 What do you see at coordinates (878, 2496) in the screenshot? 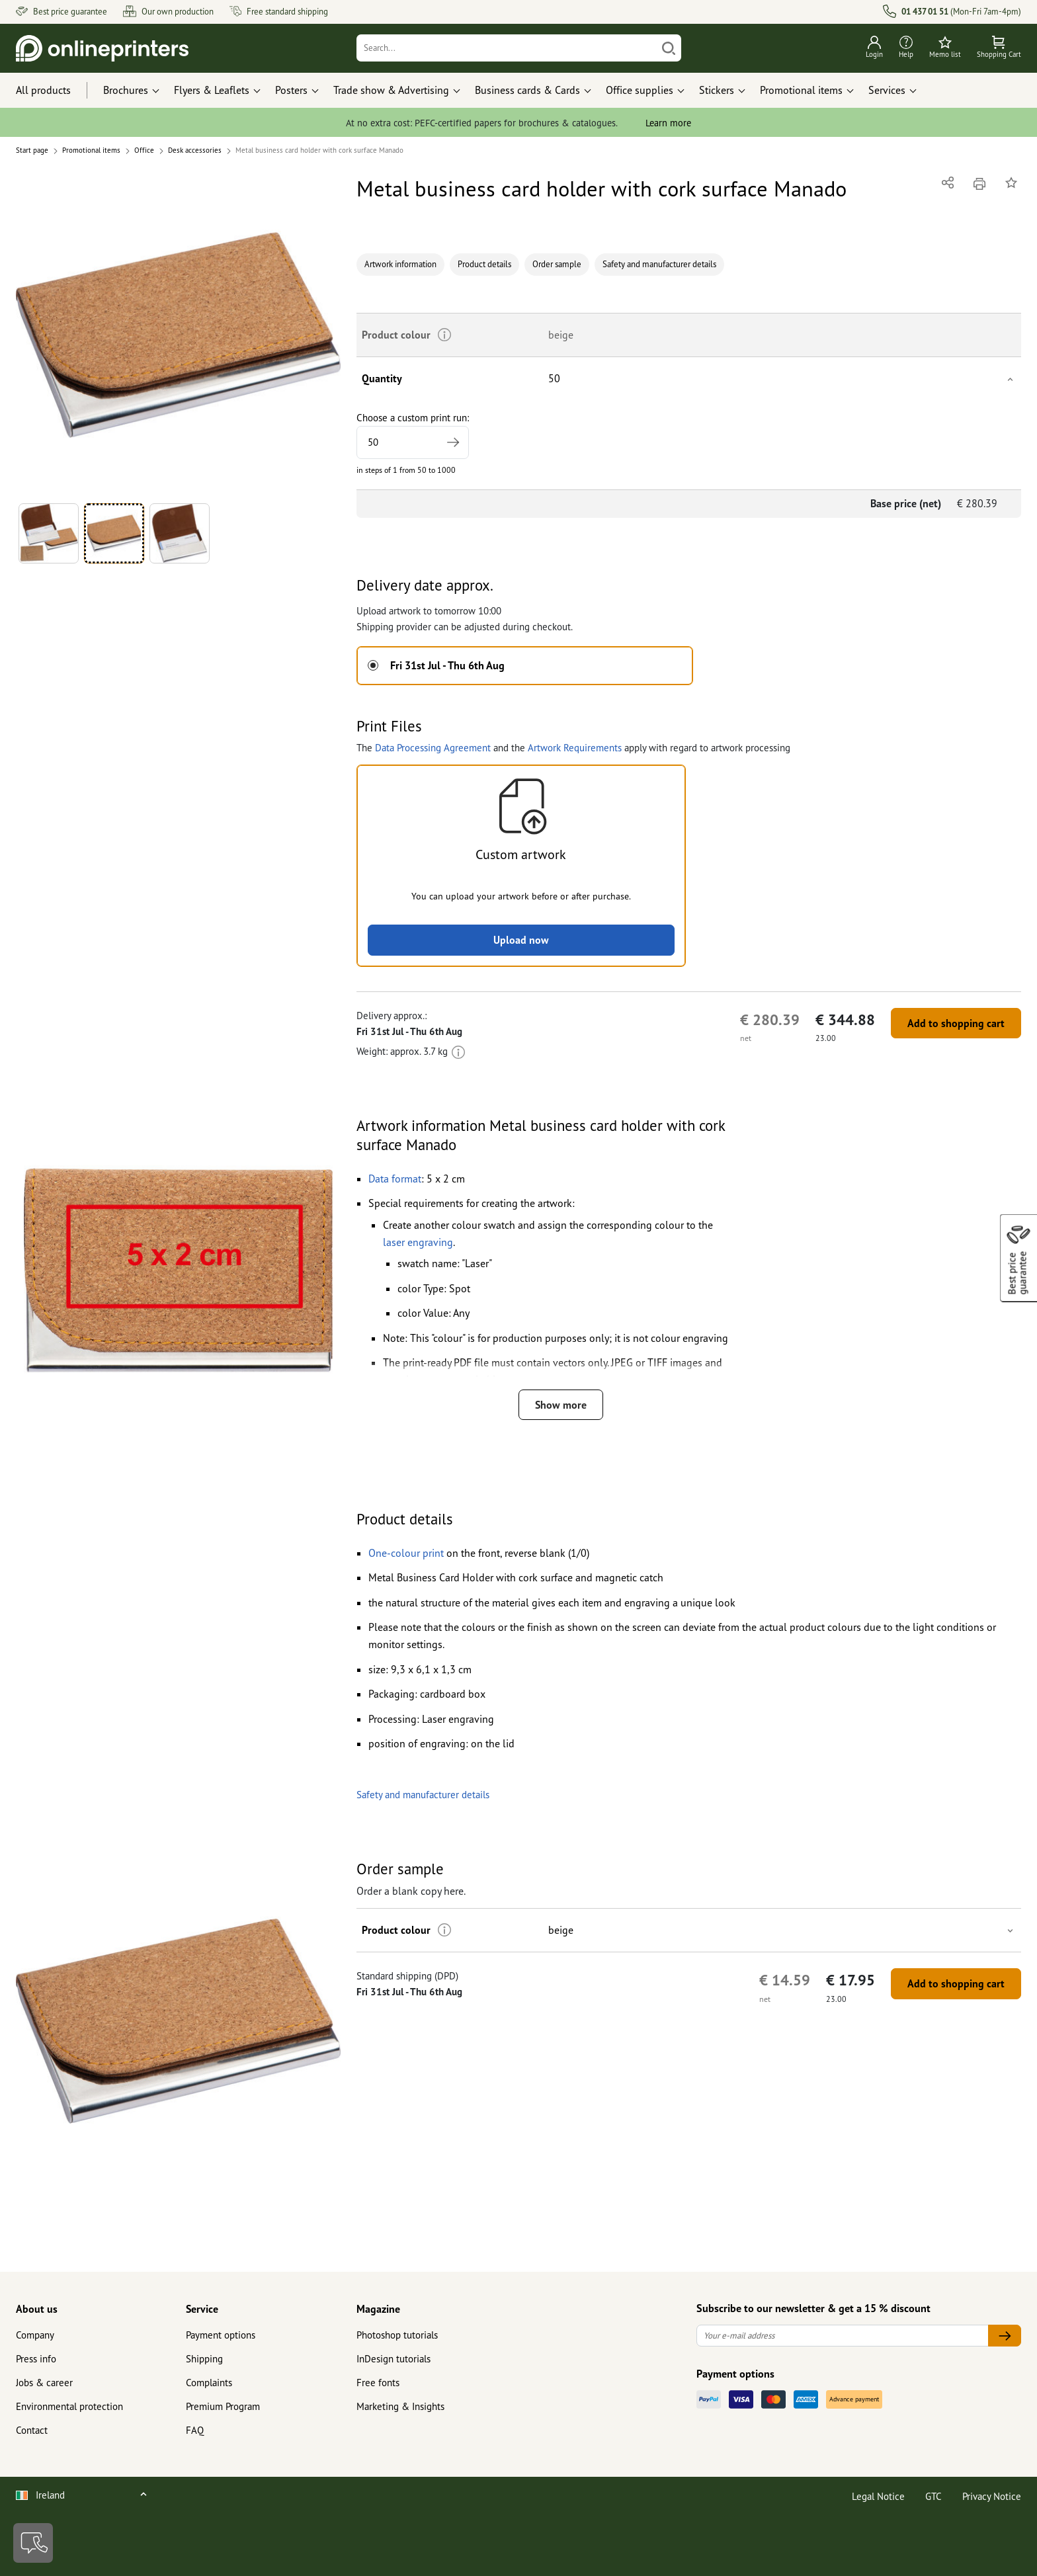
I see `Legal Notice` at bounding box center [878, 2496].